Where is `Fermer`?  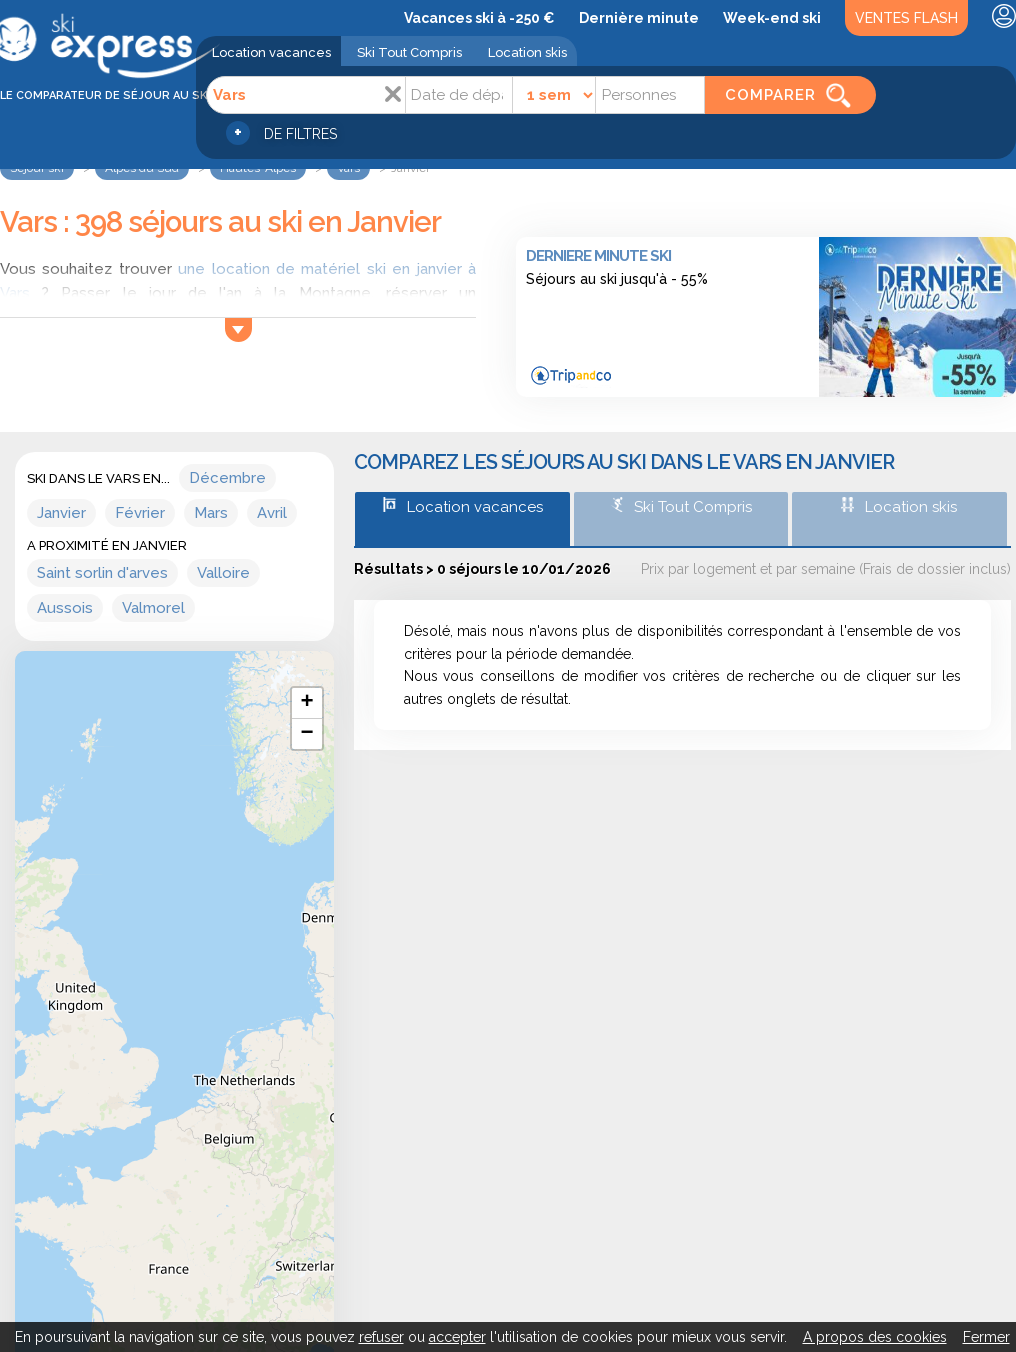
Fermer is located at coordinates (986, 1337).